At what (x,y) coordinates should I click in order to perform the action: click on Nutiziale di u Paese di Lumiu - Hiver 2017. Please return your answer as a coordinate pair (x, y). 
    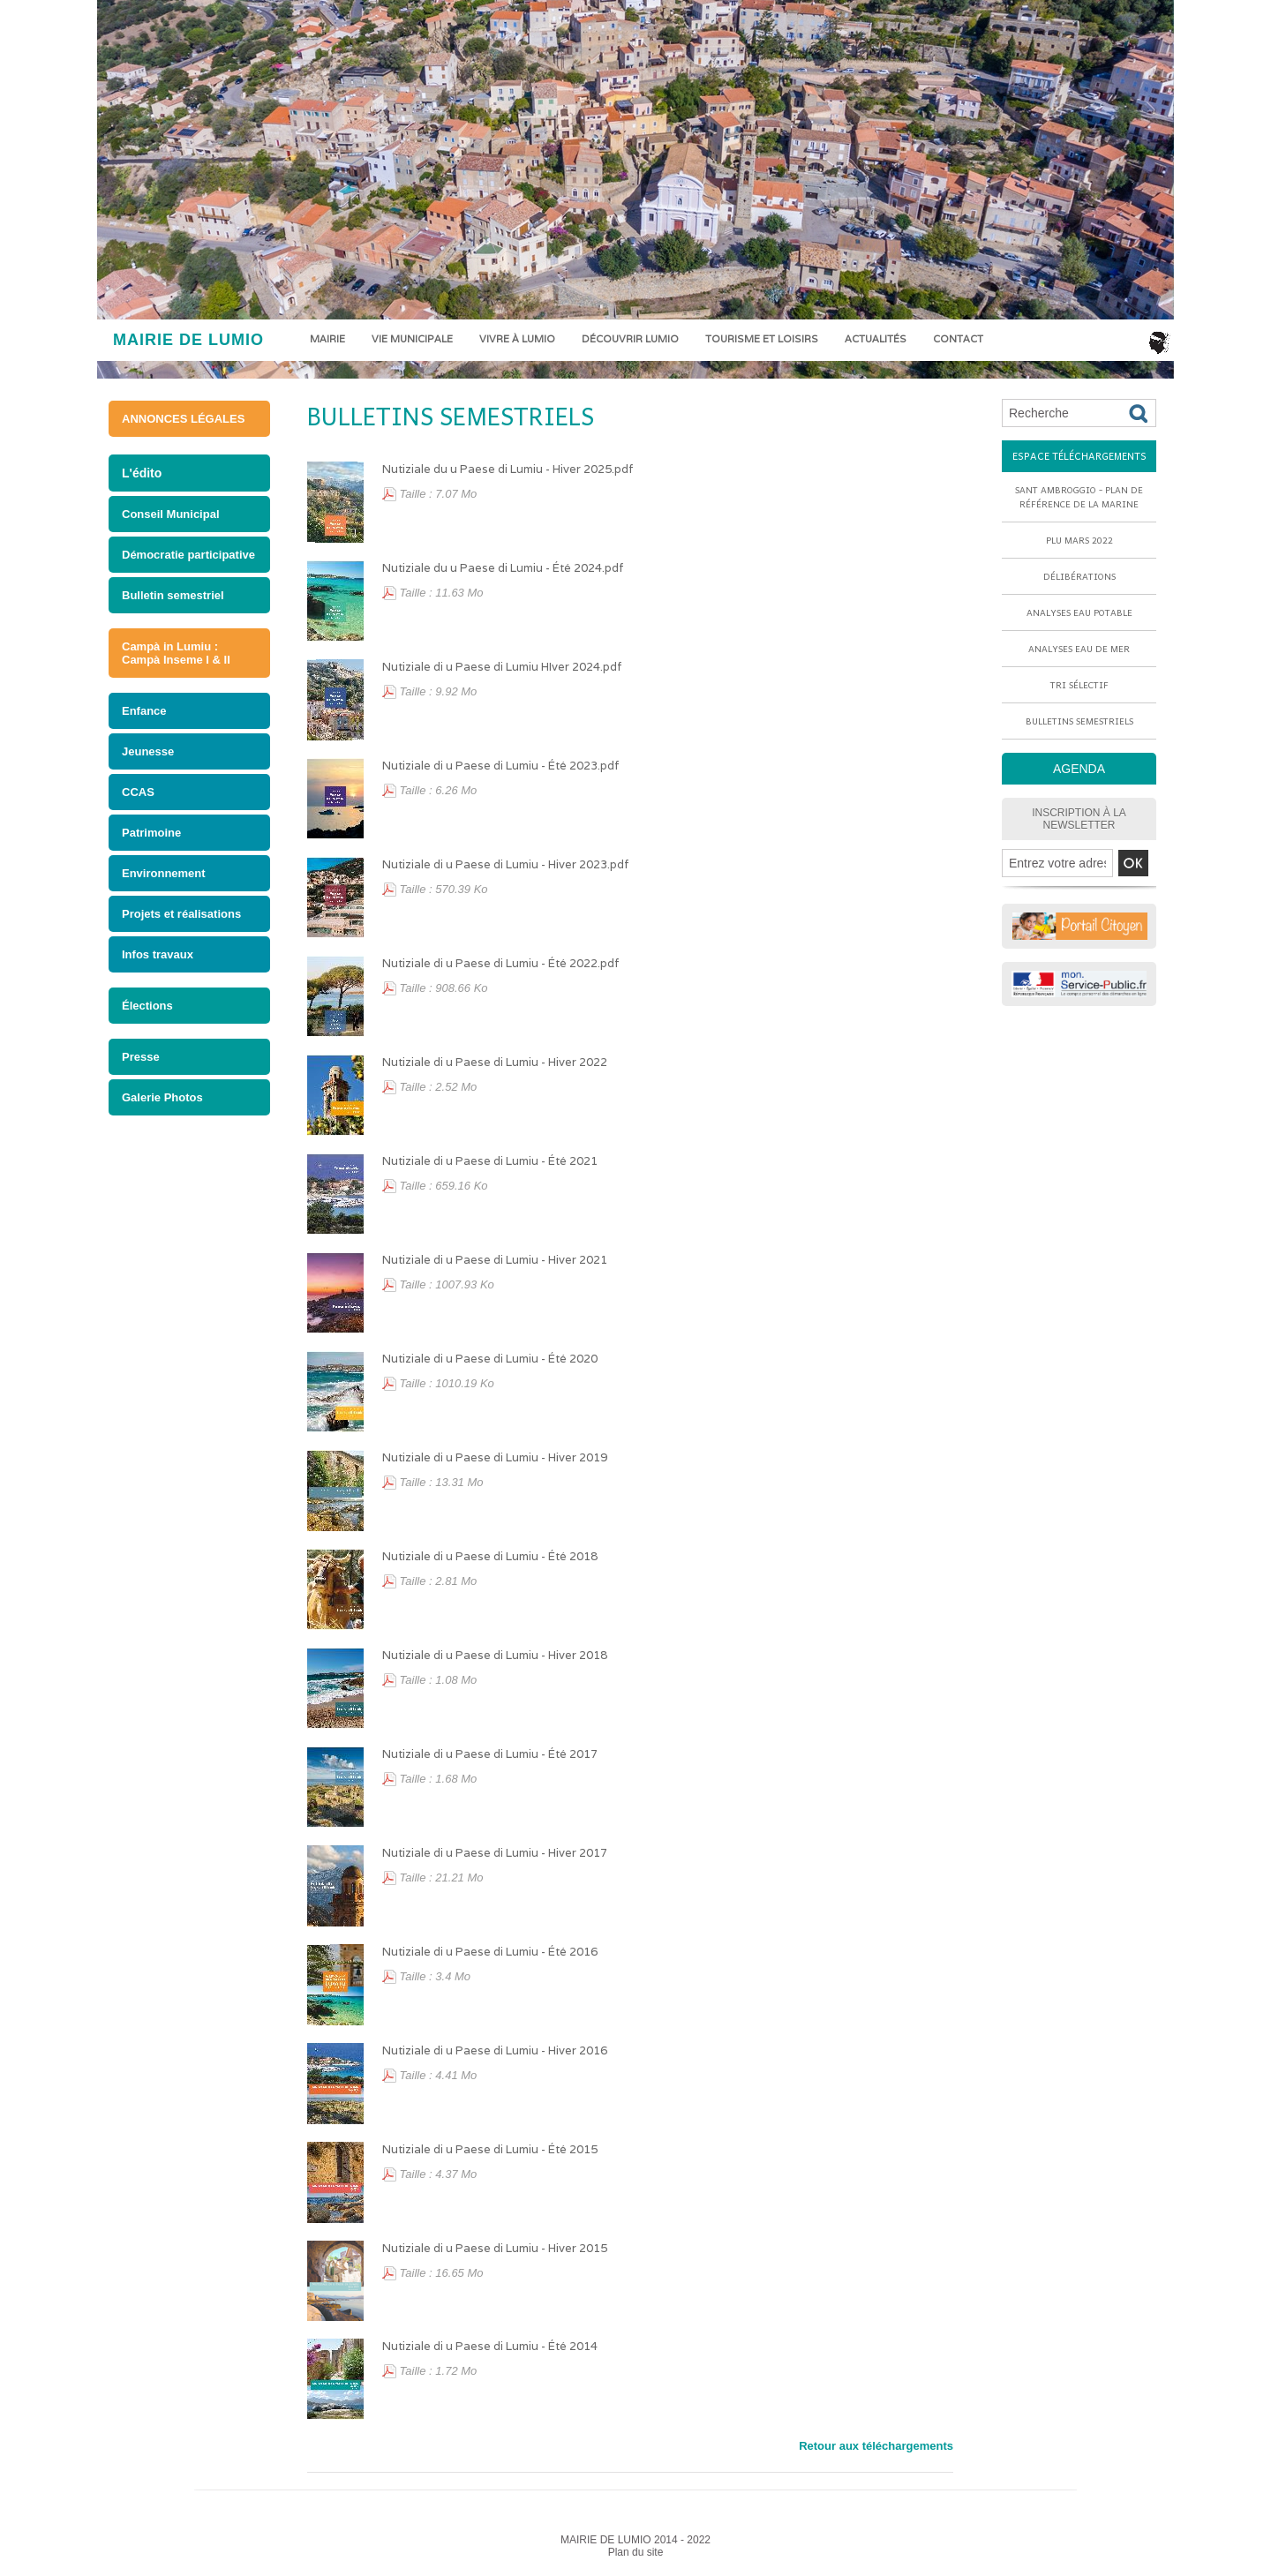
    Looking at the image, I should click on (494, 1852).